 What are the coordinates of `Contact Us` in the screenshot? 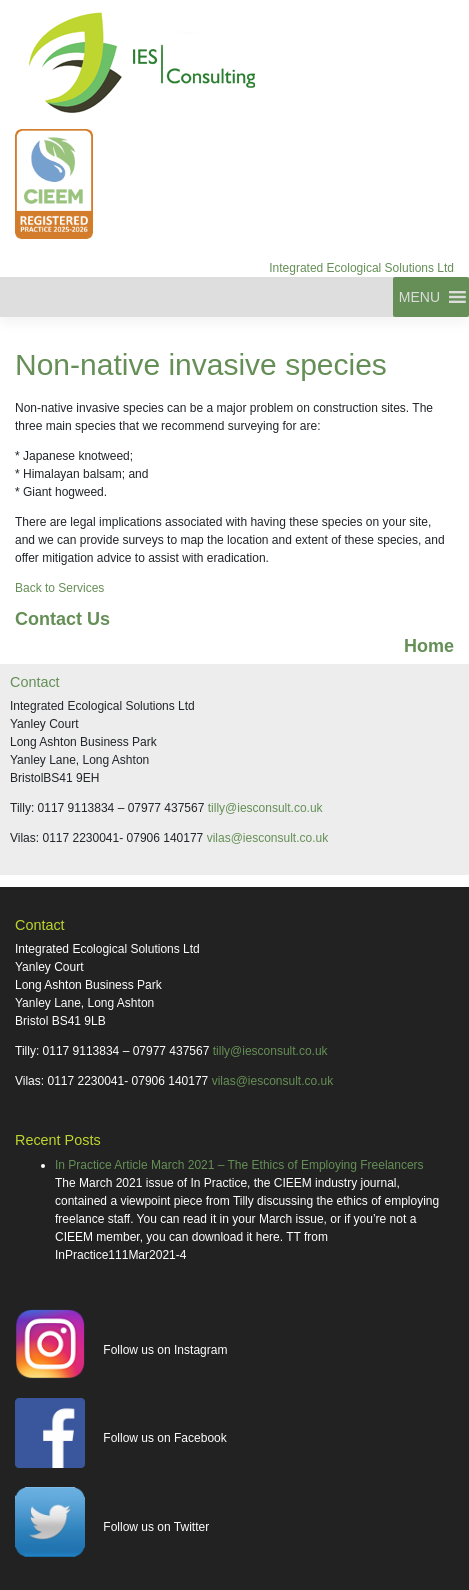 It's located at (62, 619).